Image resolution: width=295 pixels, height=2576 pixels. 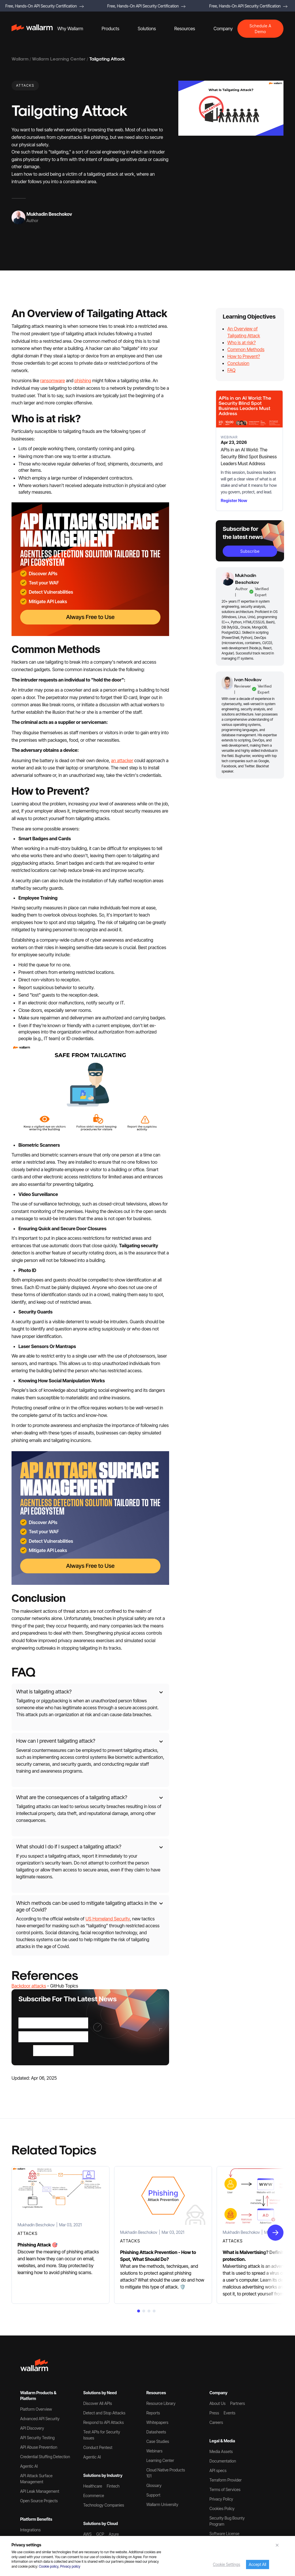 What do you see at coordinates (160, 2403) in the screenshot?
I see `Resource Library` at bounding box center [160, 2403].